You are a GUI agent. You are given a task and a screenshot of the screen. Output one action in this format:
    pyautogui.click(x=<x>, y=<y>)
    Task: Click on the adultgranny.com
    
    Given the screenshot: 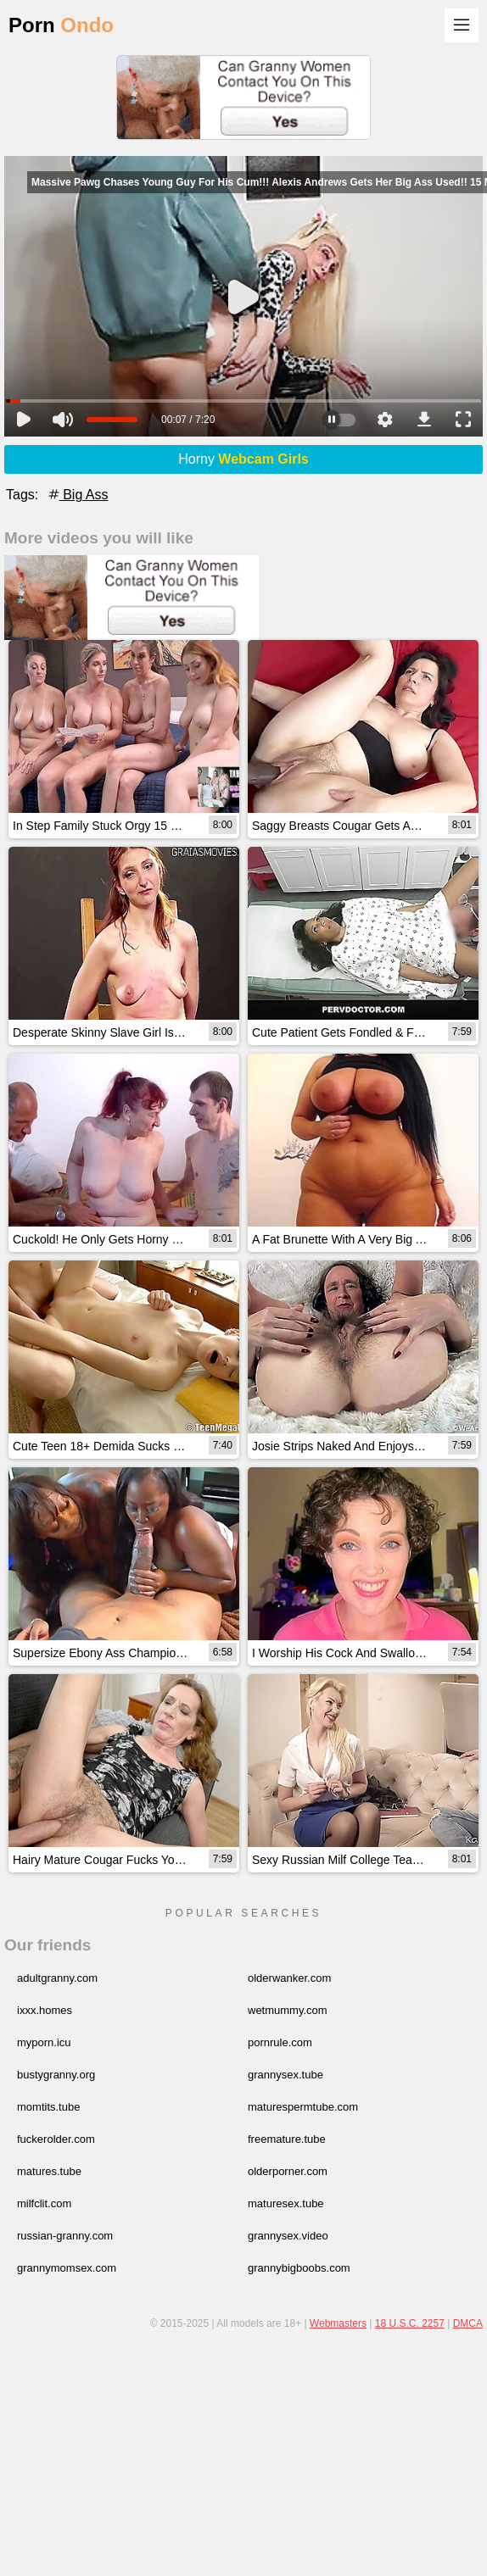 What is the action you would take?
    pyautogui.click(x=57, y=1978)
    